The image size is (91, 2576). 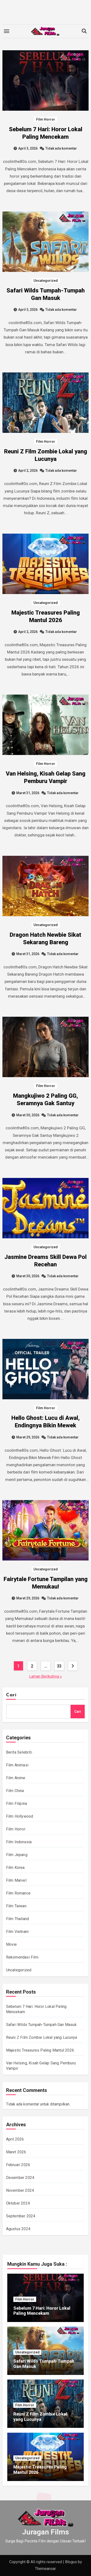 What do you see at coordinates (16, 1906) in the screenshot?
I see `Film Taiwan` at bounding box center [16, 1906].